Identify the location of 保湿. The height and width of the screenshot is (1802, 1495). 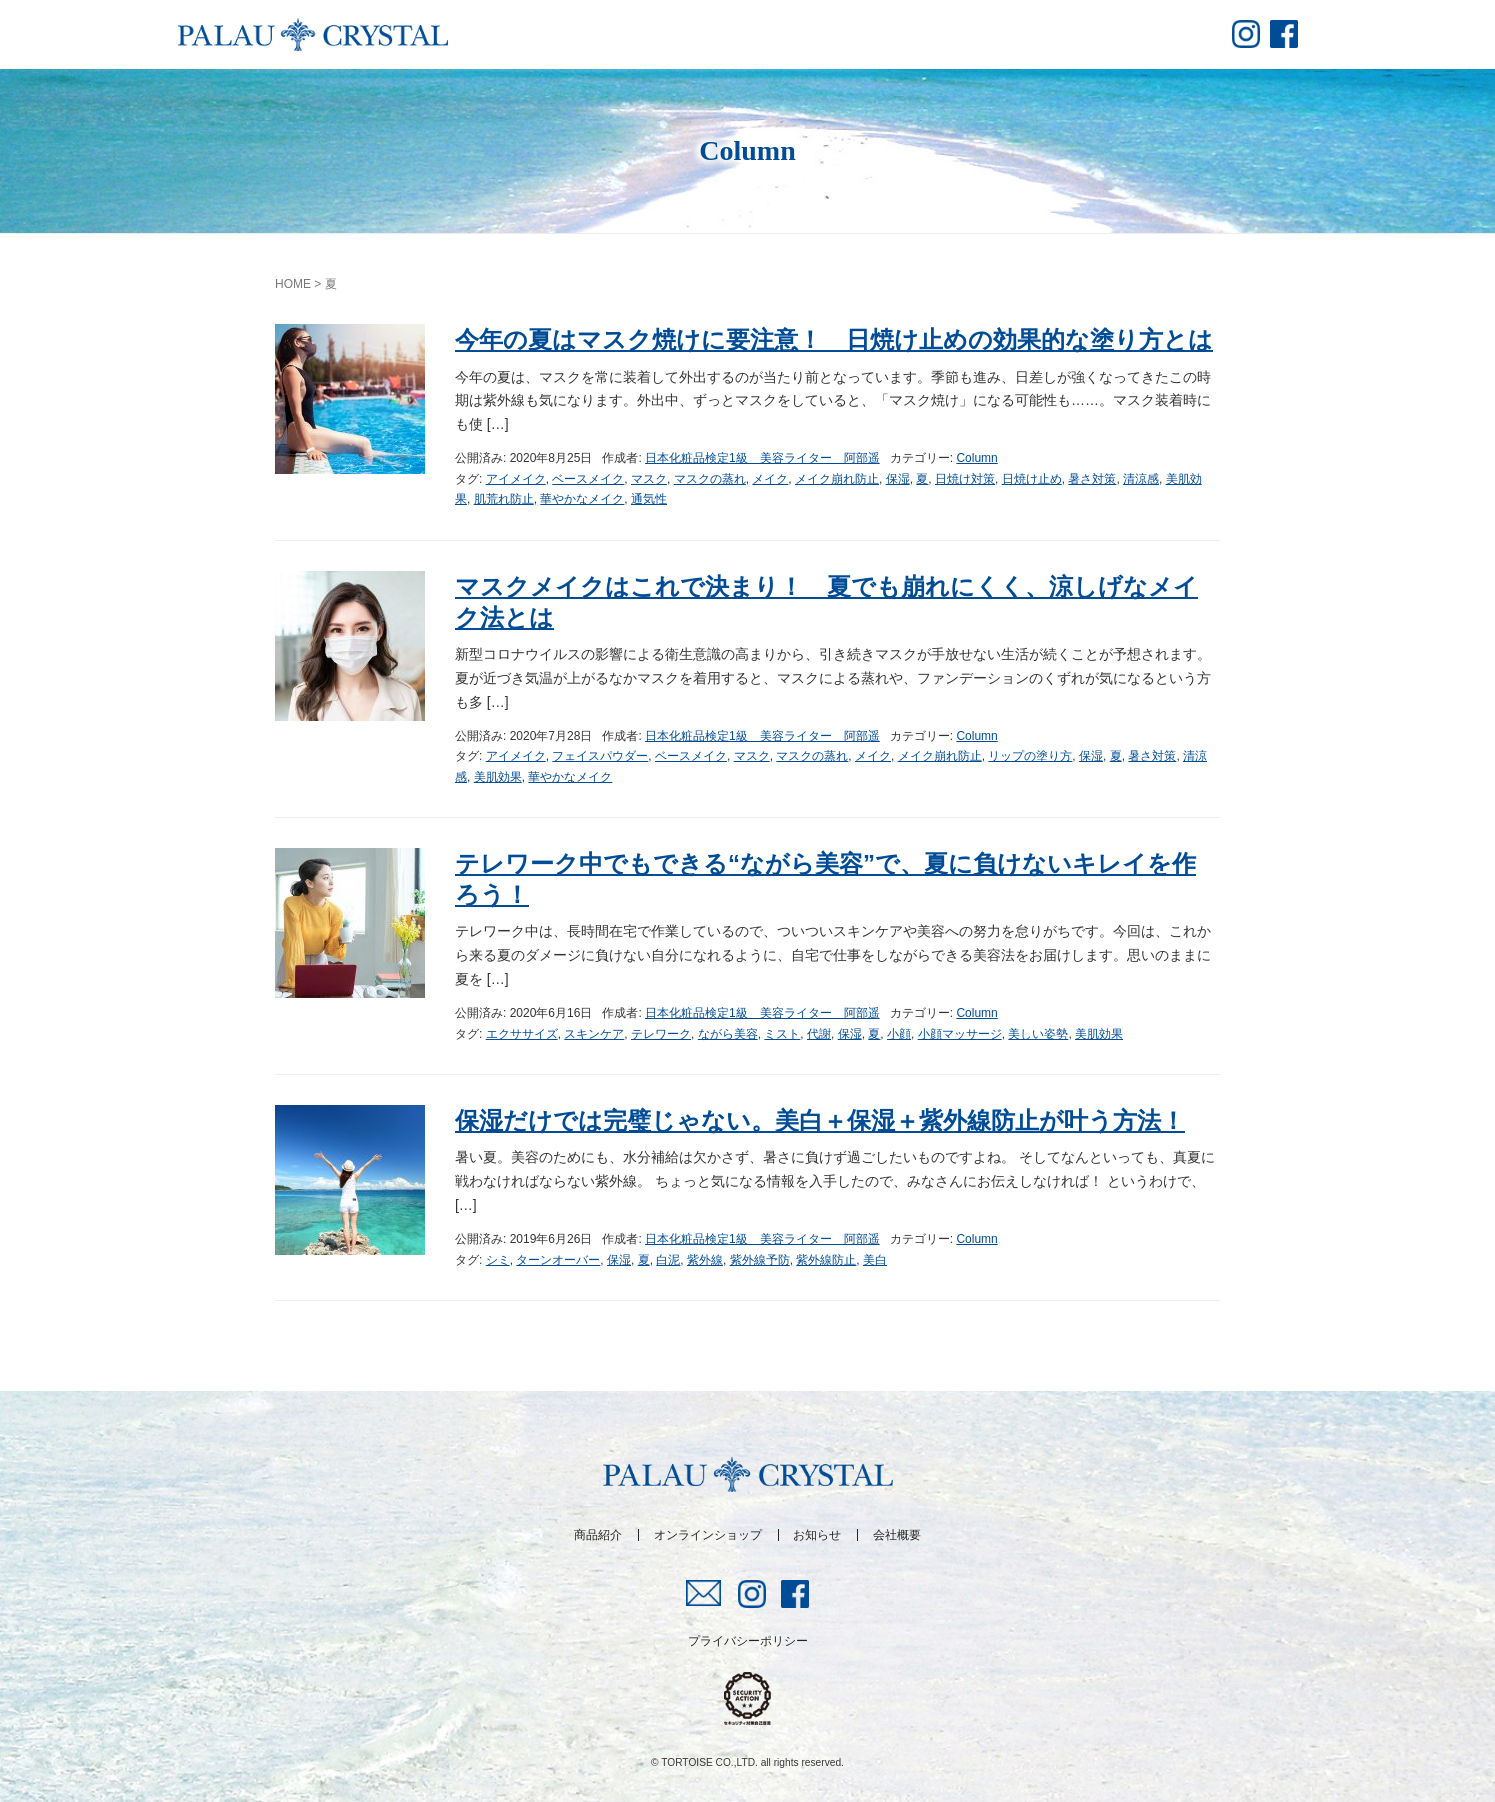
(898, 479).